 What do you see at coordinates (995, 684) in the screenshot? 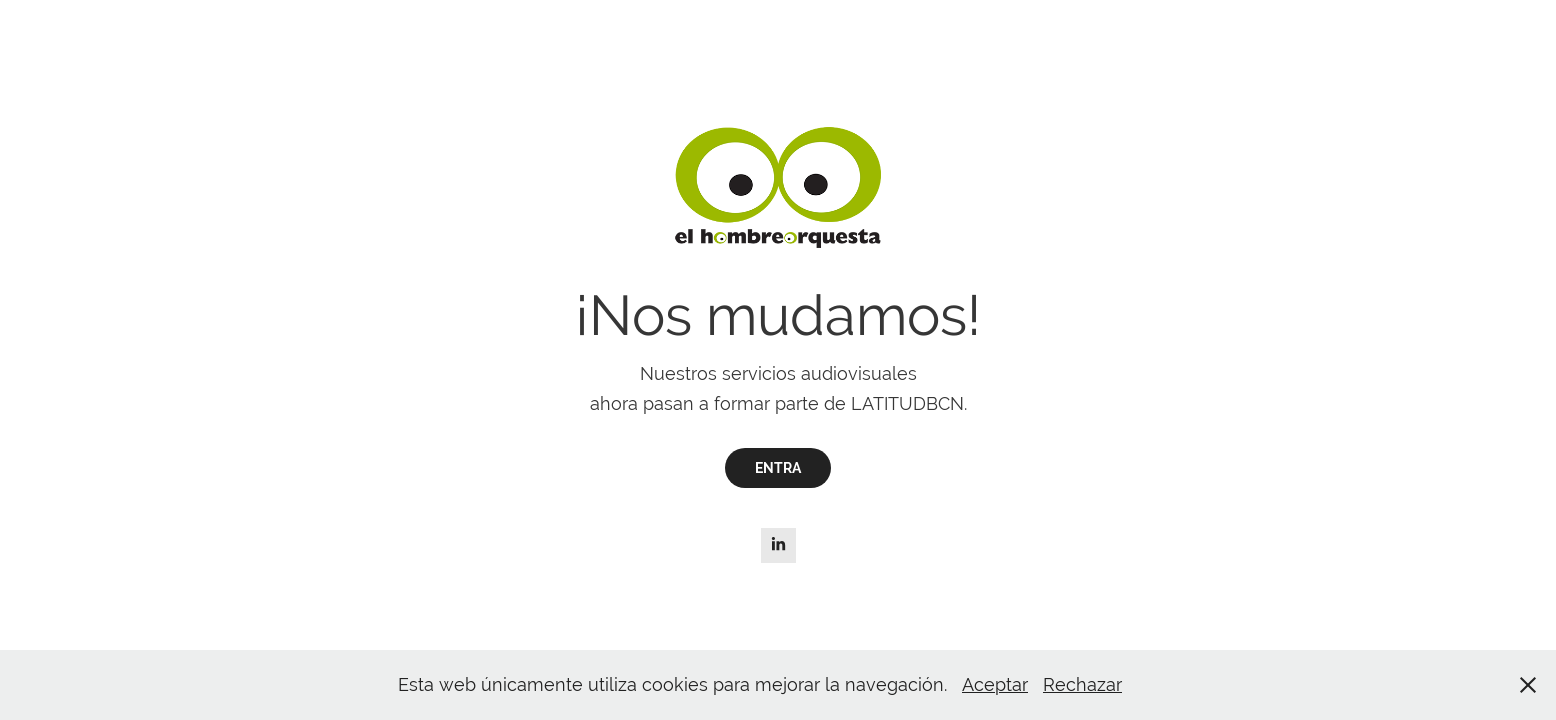
I see `Aceptar` at bounding box center [995, 684].